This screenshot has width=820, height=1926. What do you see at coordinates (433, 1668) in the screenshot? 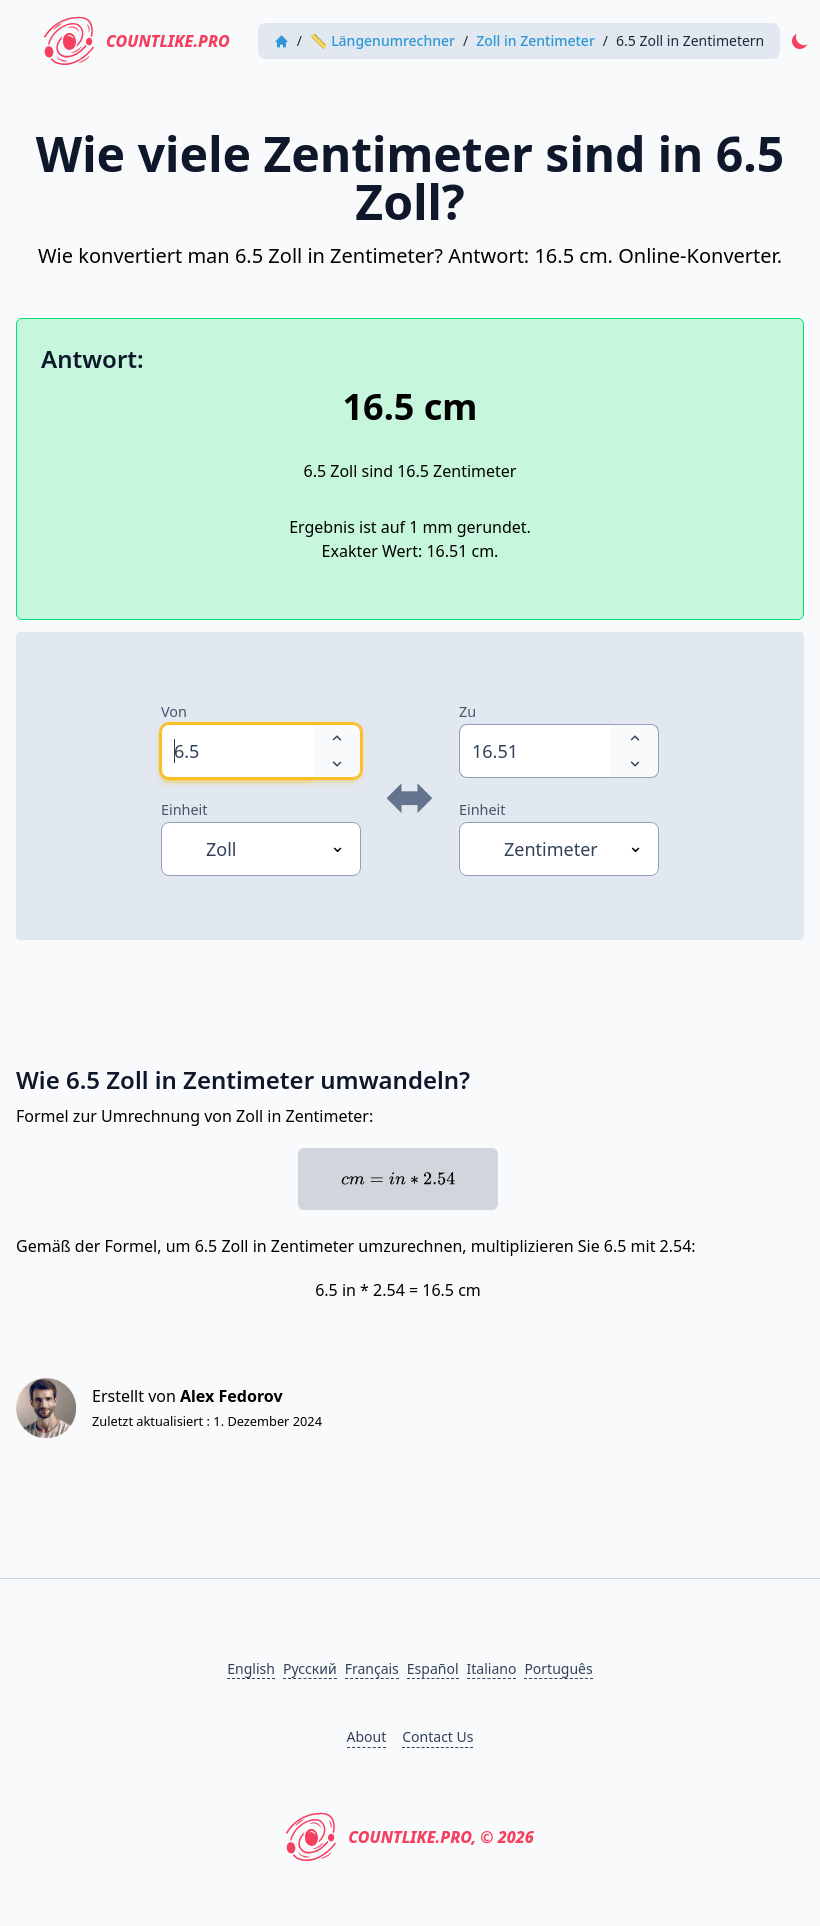
I see `Español` at bounding box center [433, 1668].